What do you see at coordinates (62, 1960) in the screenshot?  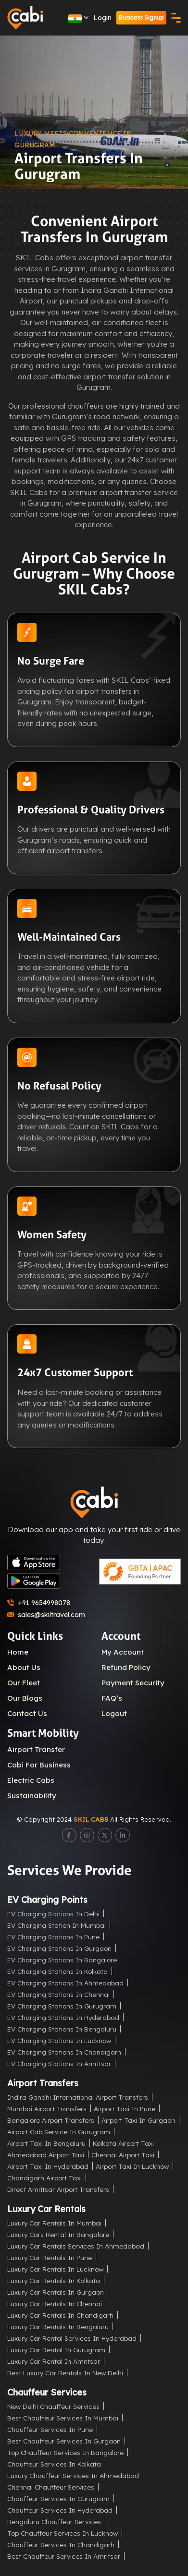 I see `EV Charging Stations in Bangalore` at bounding box center [62, 1960].